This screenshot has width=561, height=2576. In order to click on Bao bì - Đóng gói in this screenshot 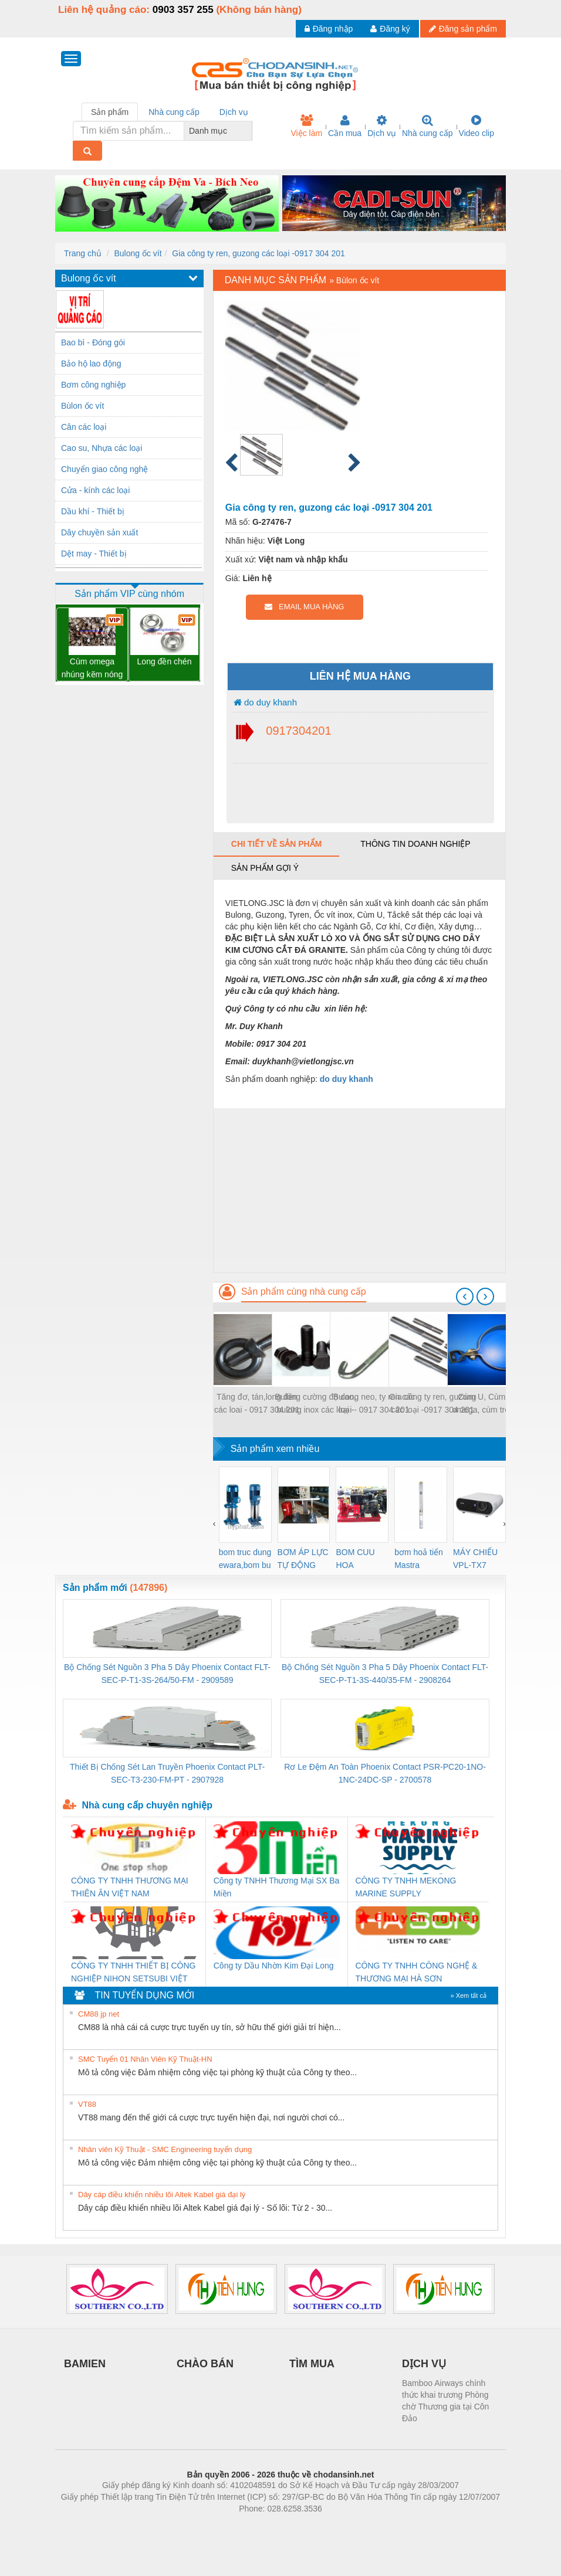, I will do `click(93, 342)`.